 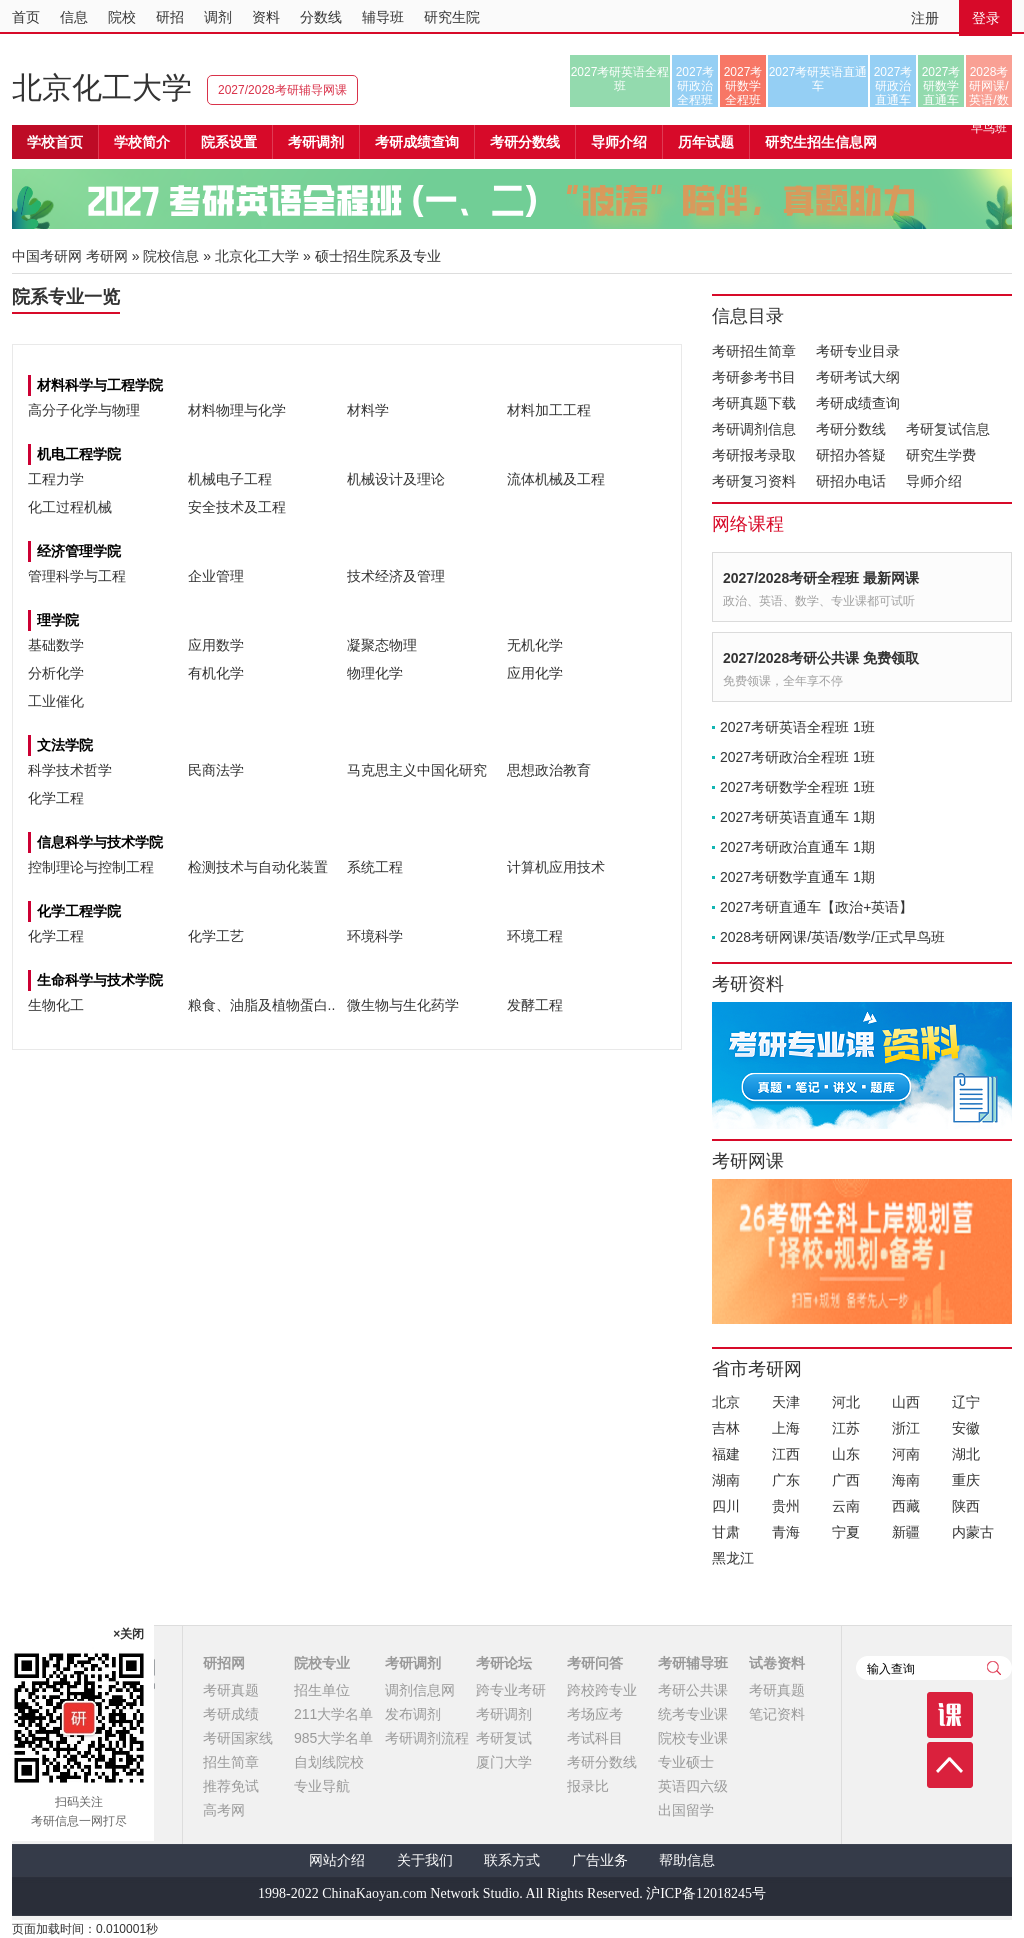 I want to click on 2028考研网课/英语/数学/正式早鸟班, so click(x=988, y=86).